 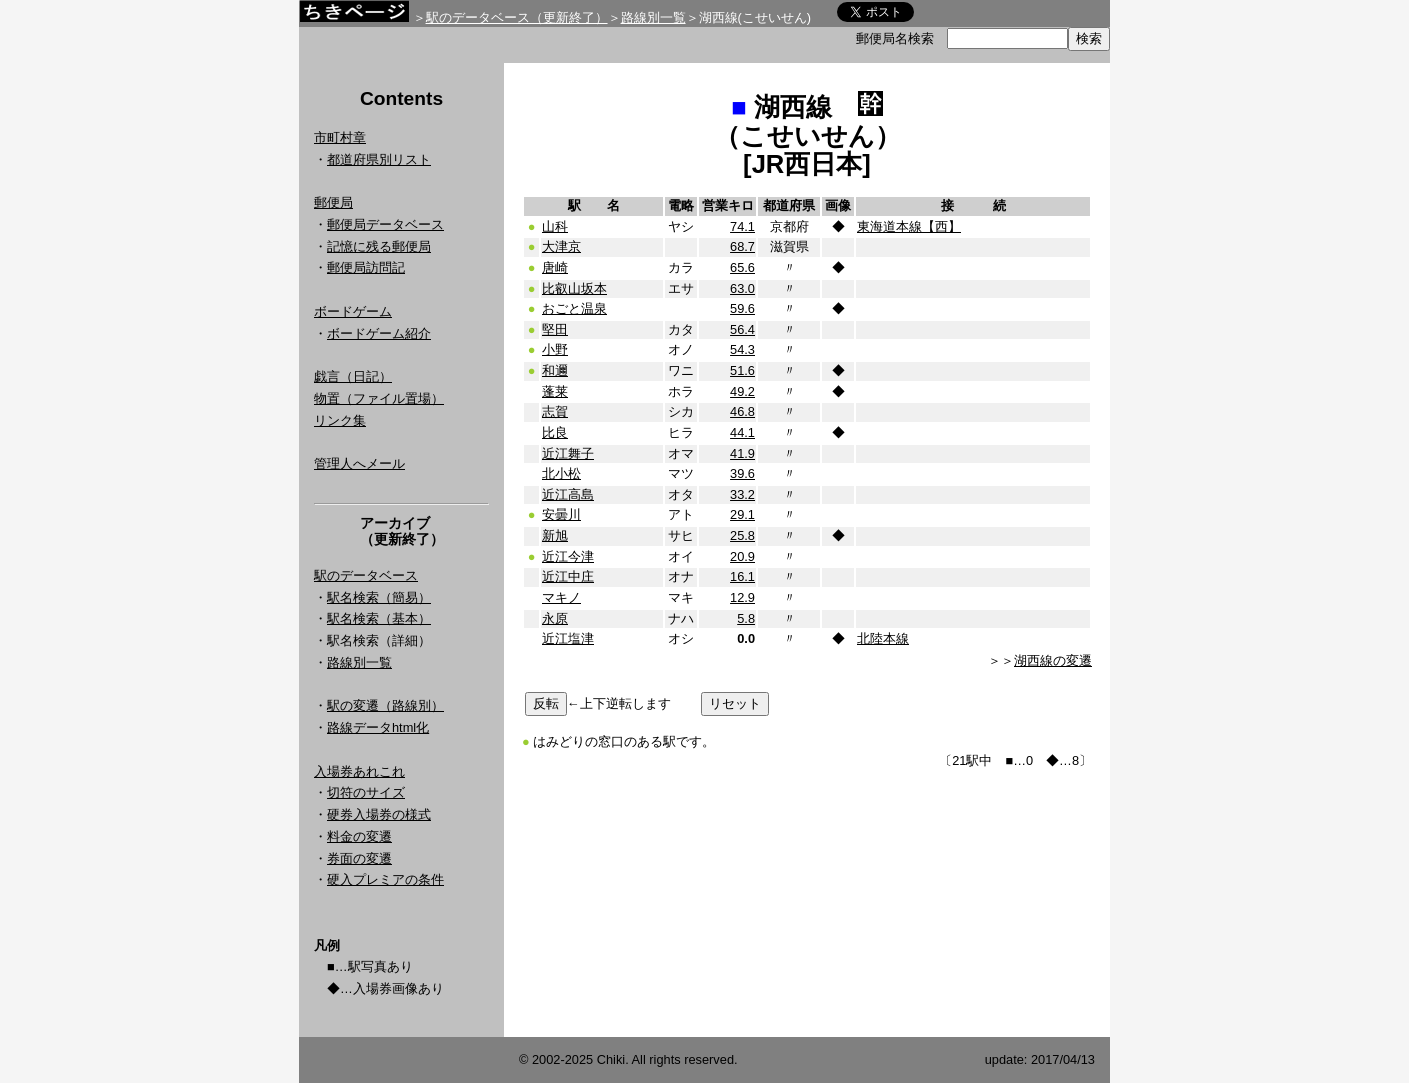 What do you see at coordinates (555, 618) in the screenshot?
I see `永原` at bounding box center [555, 618].